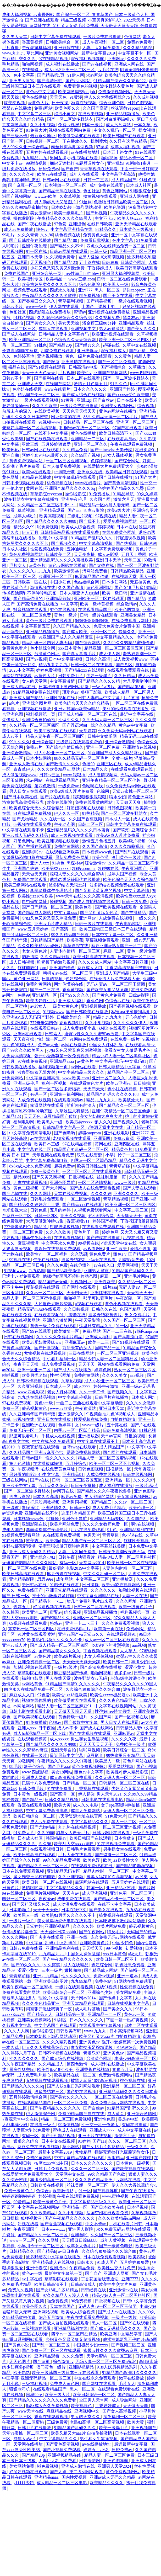  What do you see at coordinates (121, 2334) in the screenshot?
I see `欧美亚洲中文精品字幕` at bounding box center [121, 2334].